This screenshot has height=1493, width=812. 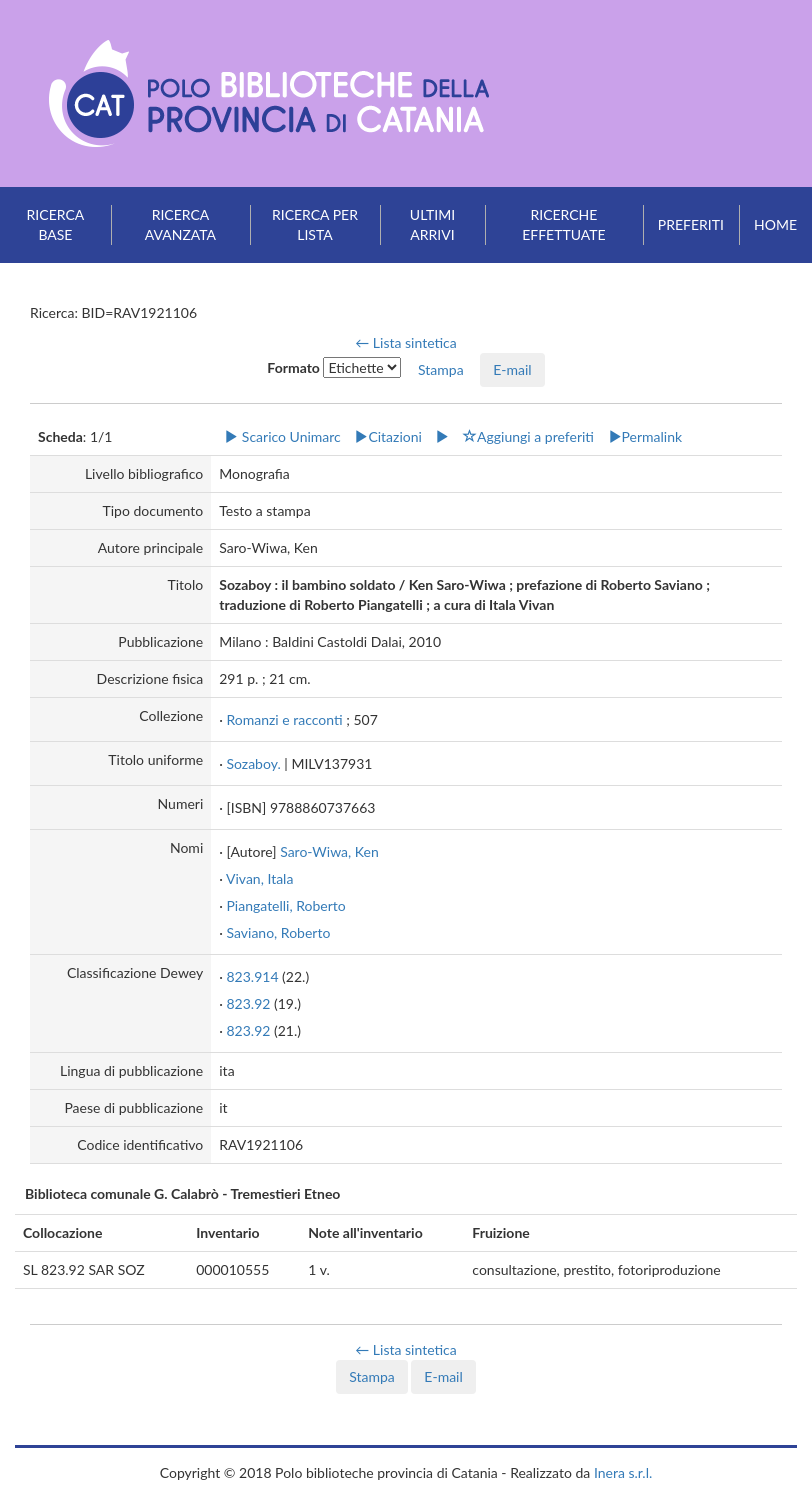 What do you see at coordinates (528, 436) in the screenshot?
I see `Aggiungi a preferiti` at bounding box center [528, 436].